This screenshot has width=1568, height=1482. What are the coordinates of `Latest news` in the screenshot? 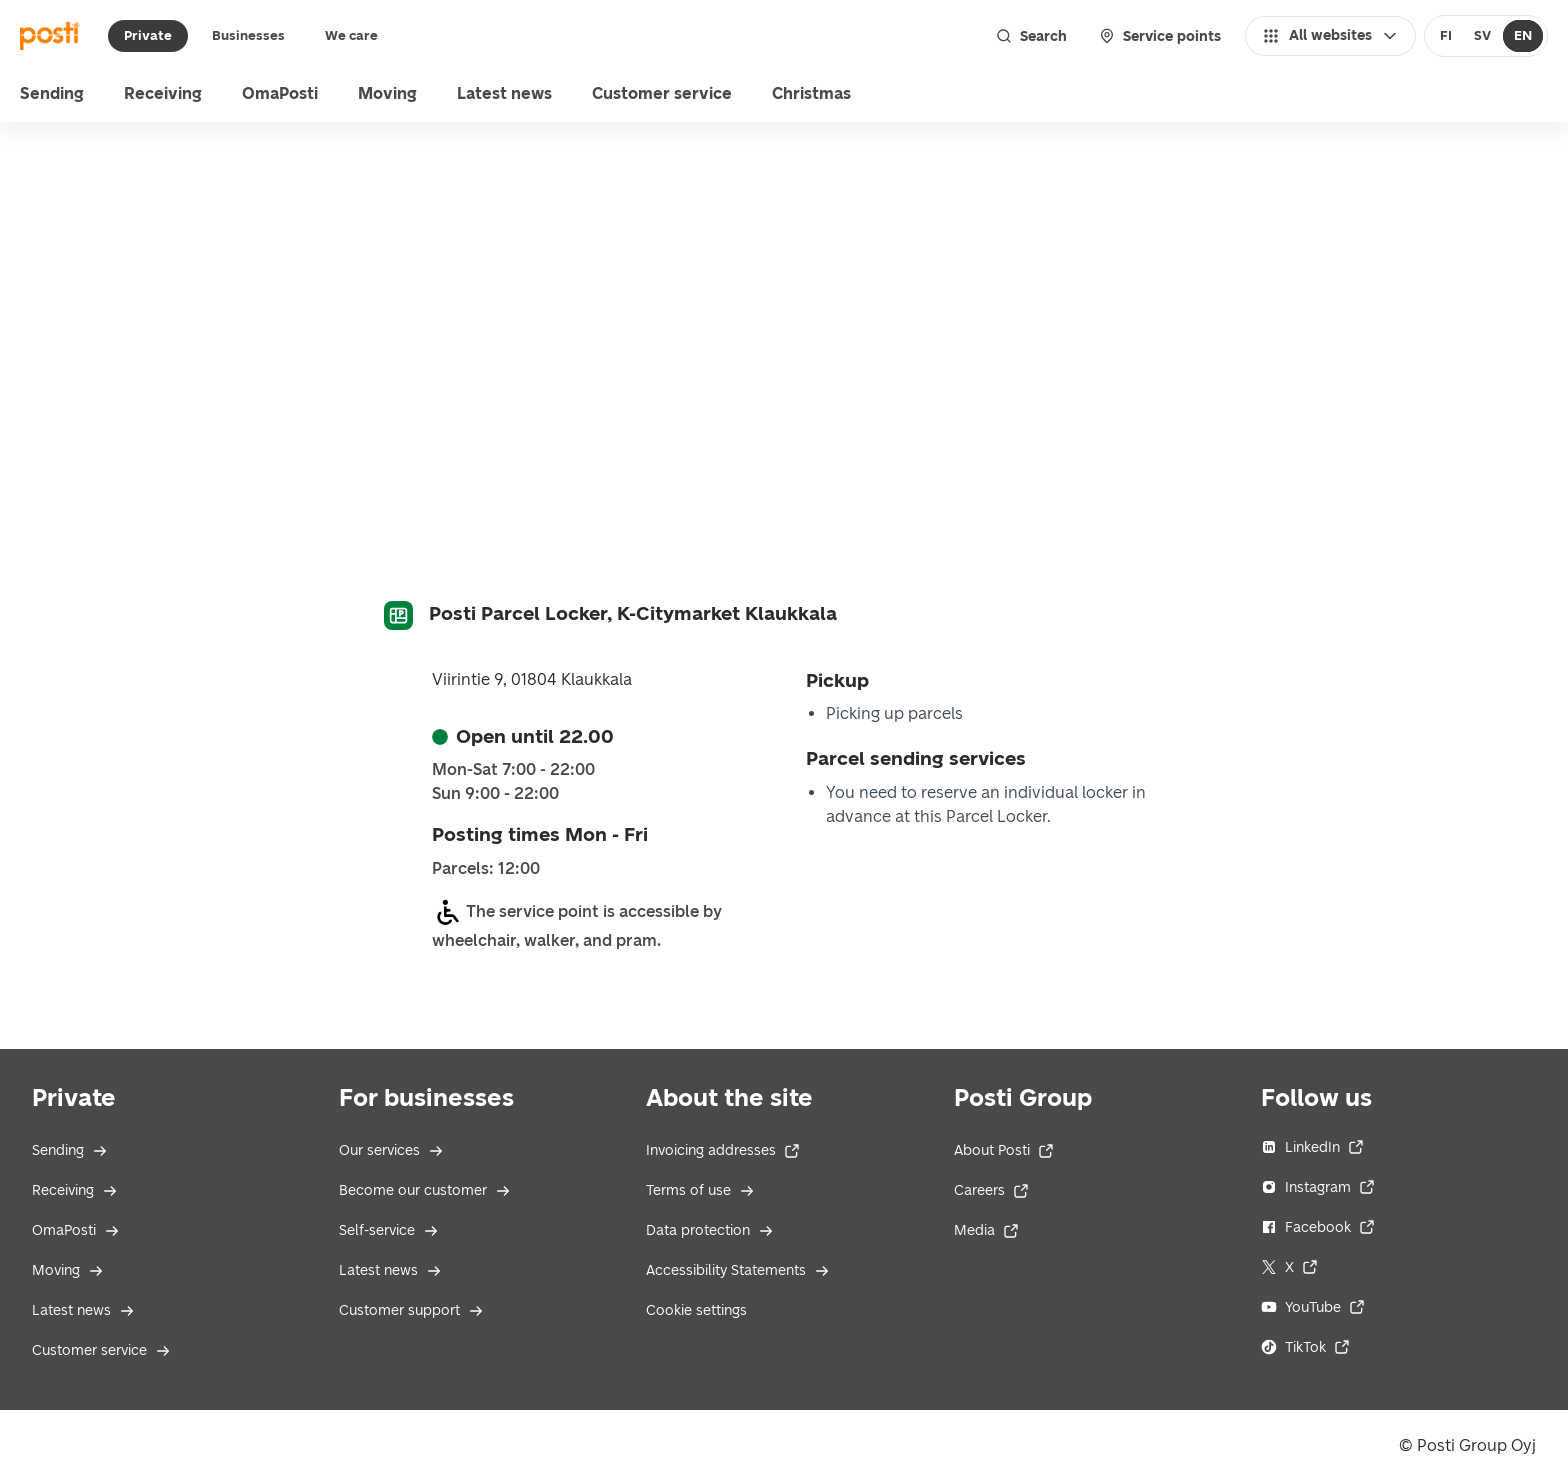 It's located at (83, 1310).